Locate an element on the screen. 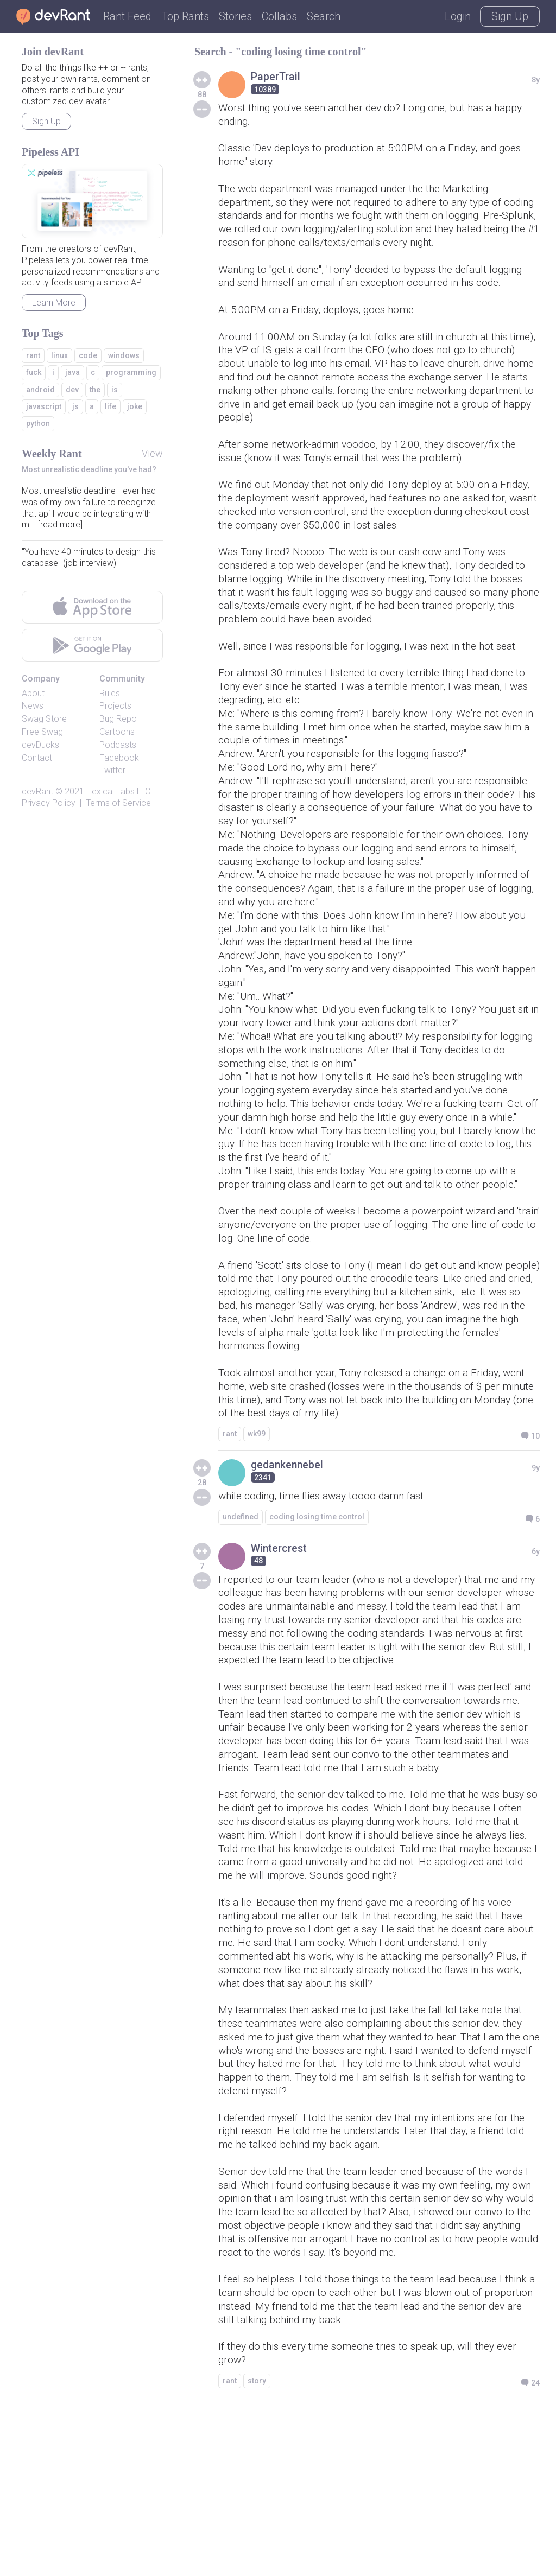 The image size is (556, 2576). Collabs is located at coordinates (279, 16).